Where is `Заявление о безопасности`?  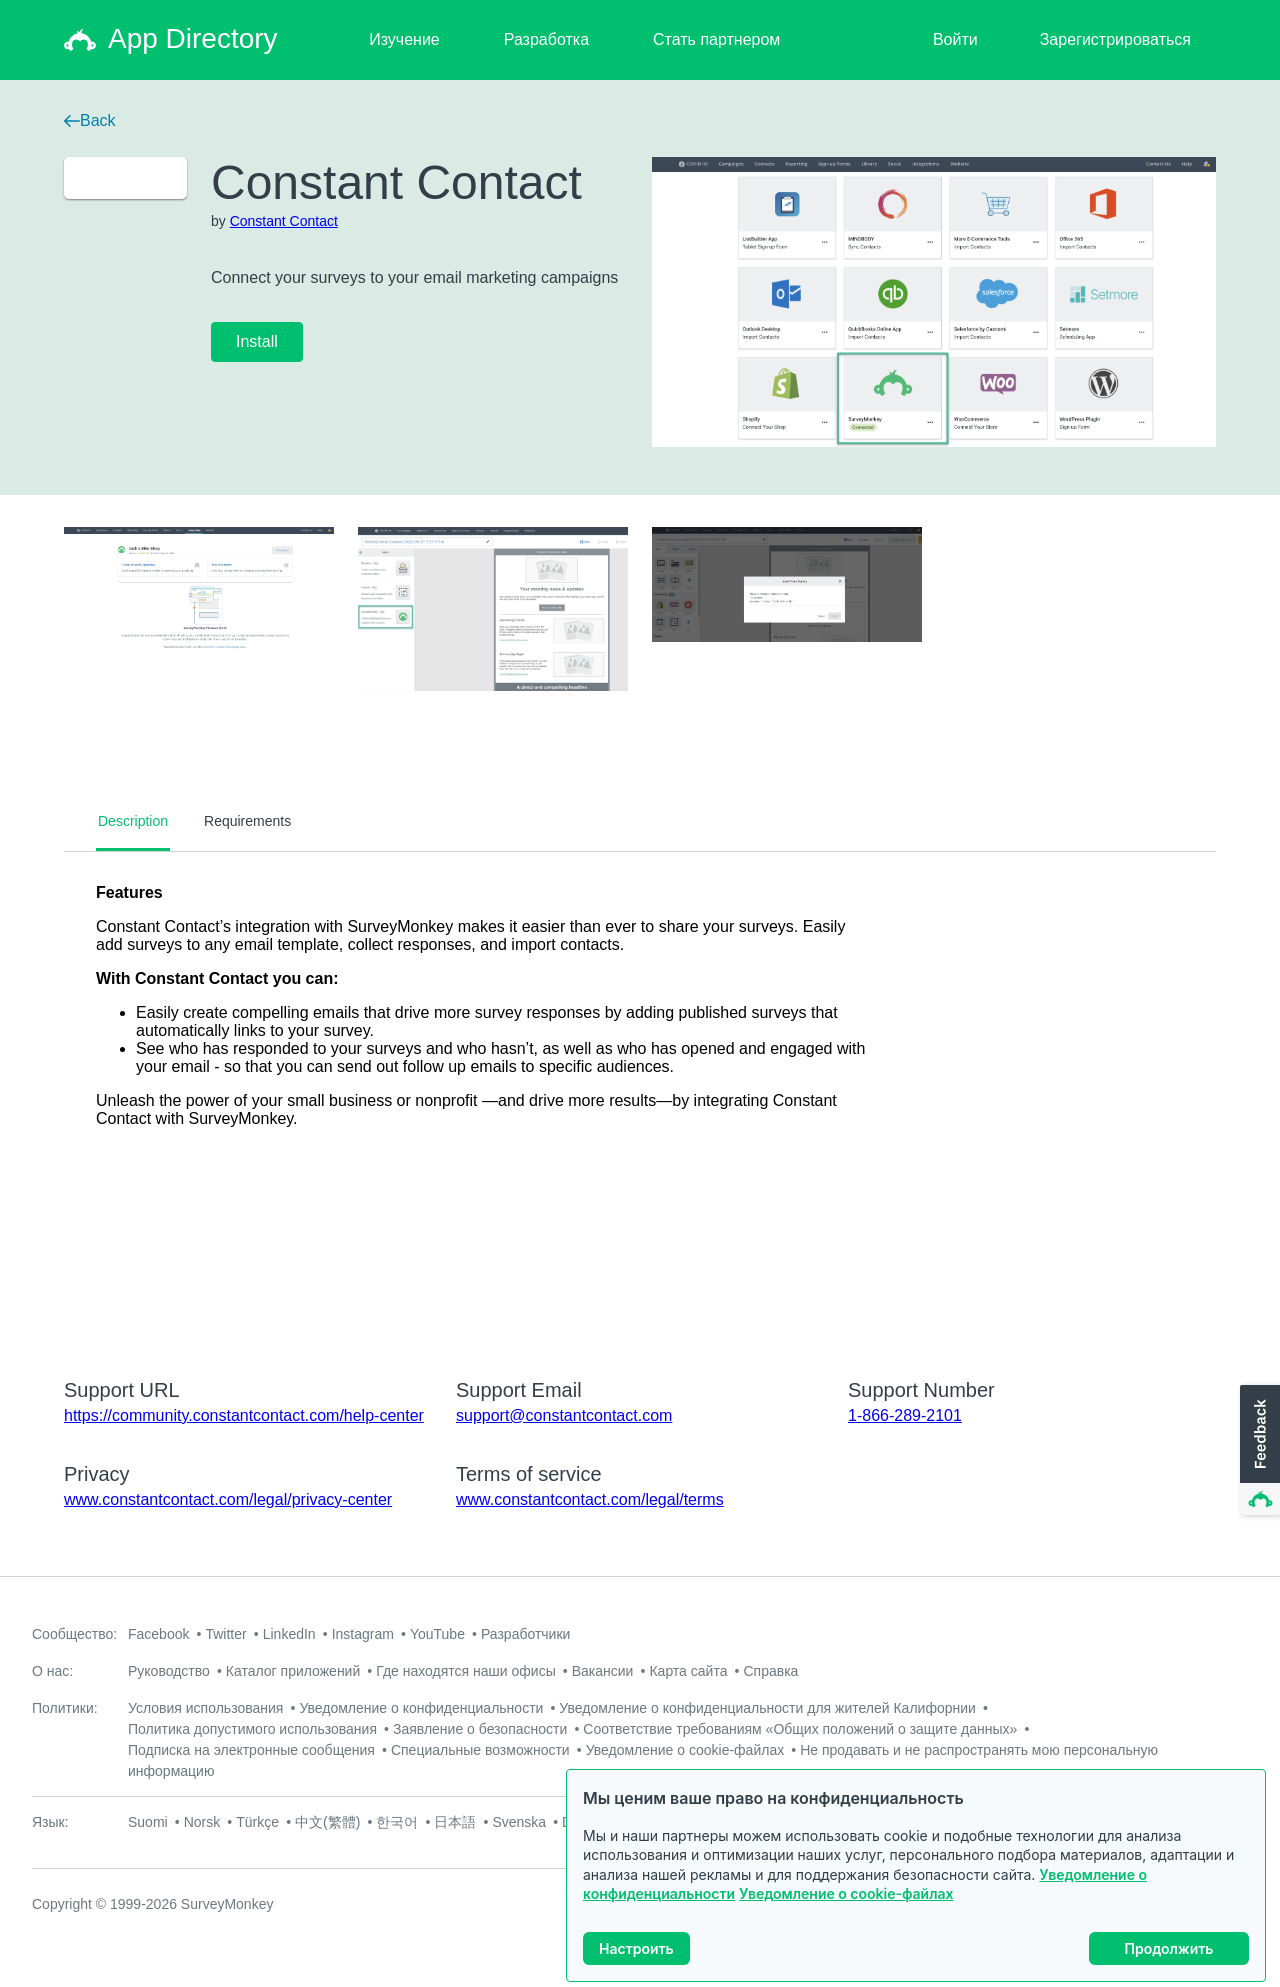
Заявление о безопасности is located at coordinates (480, 1729).